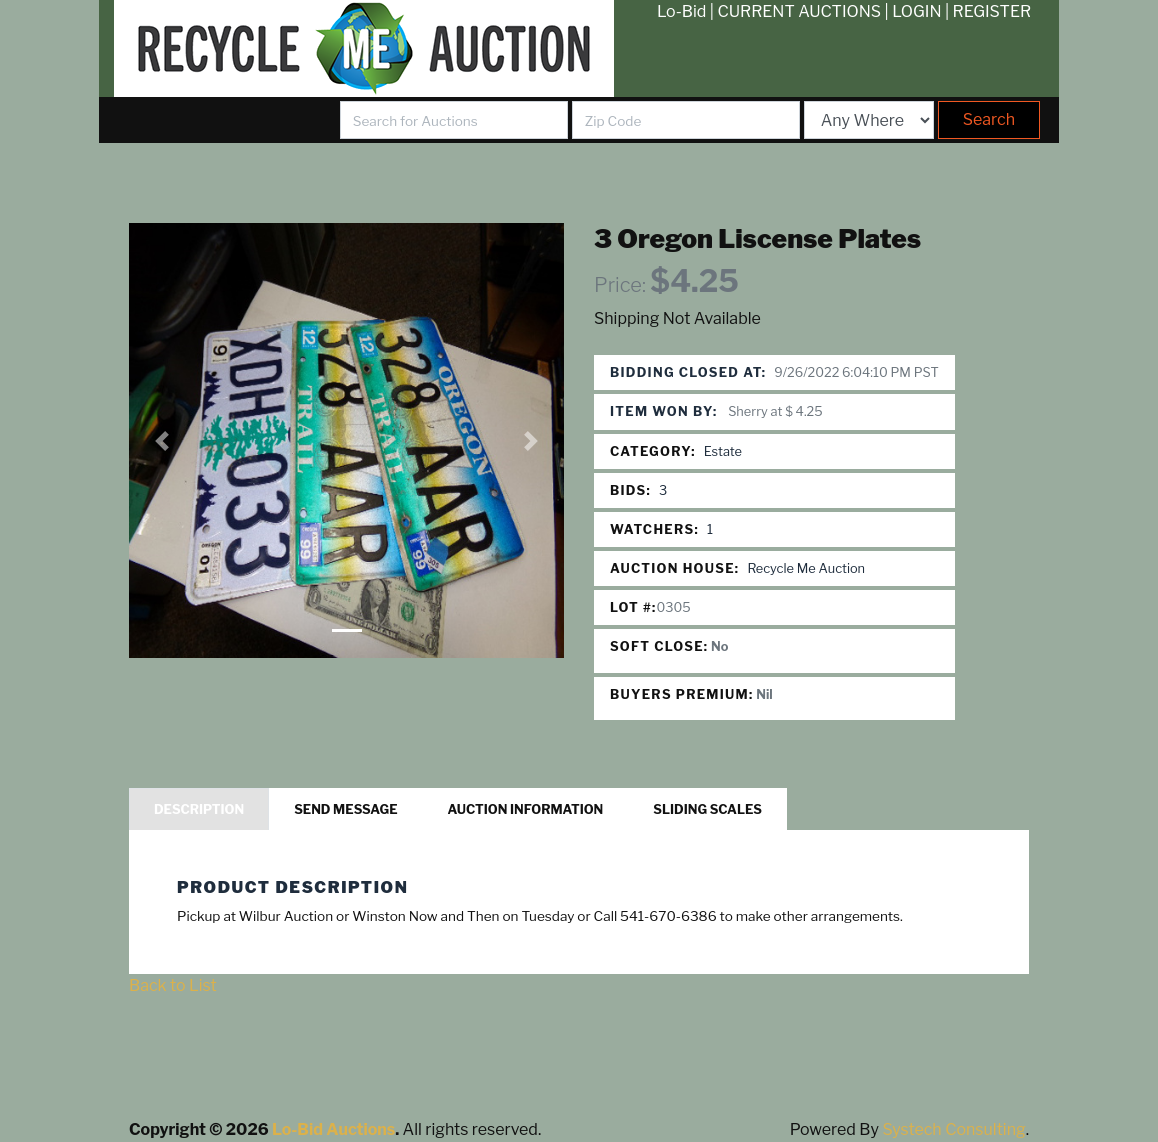  What do you see at coordinates (199, 809) in the screenshot?
I see `Description [tab]` at bounding box center [199, 809].